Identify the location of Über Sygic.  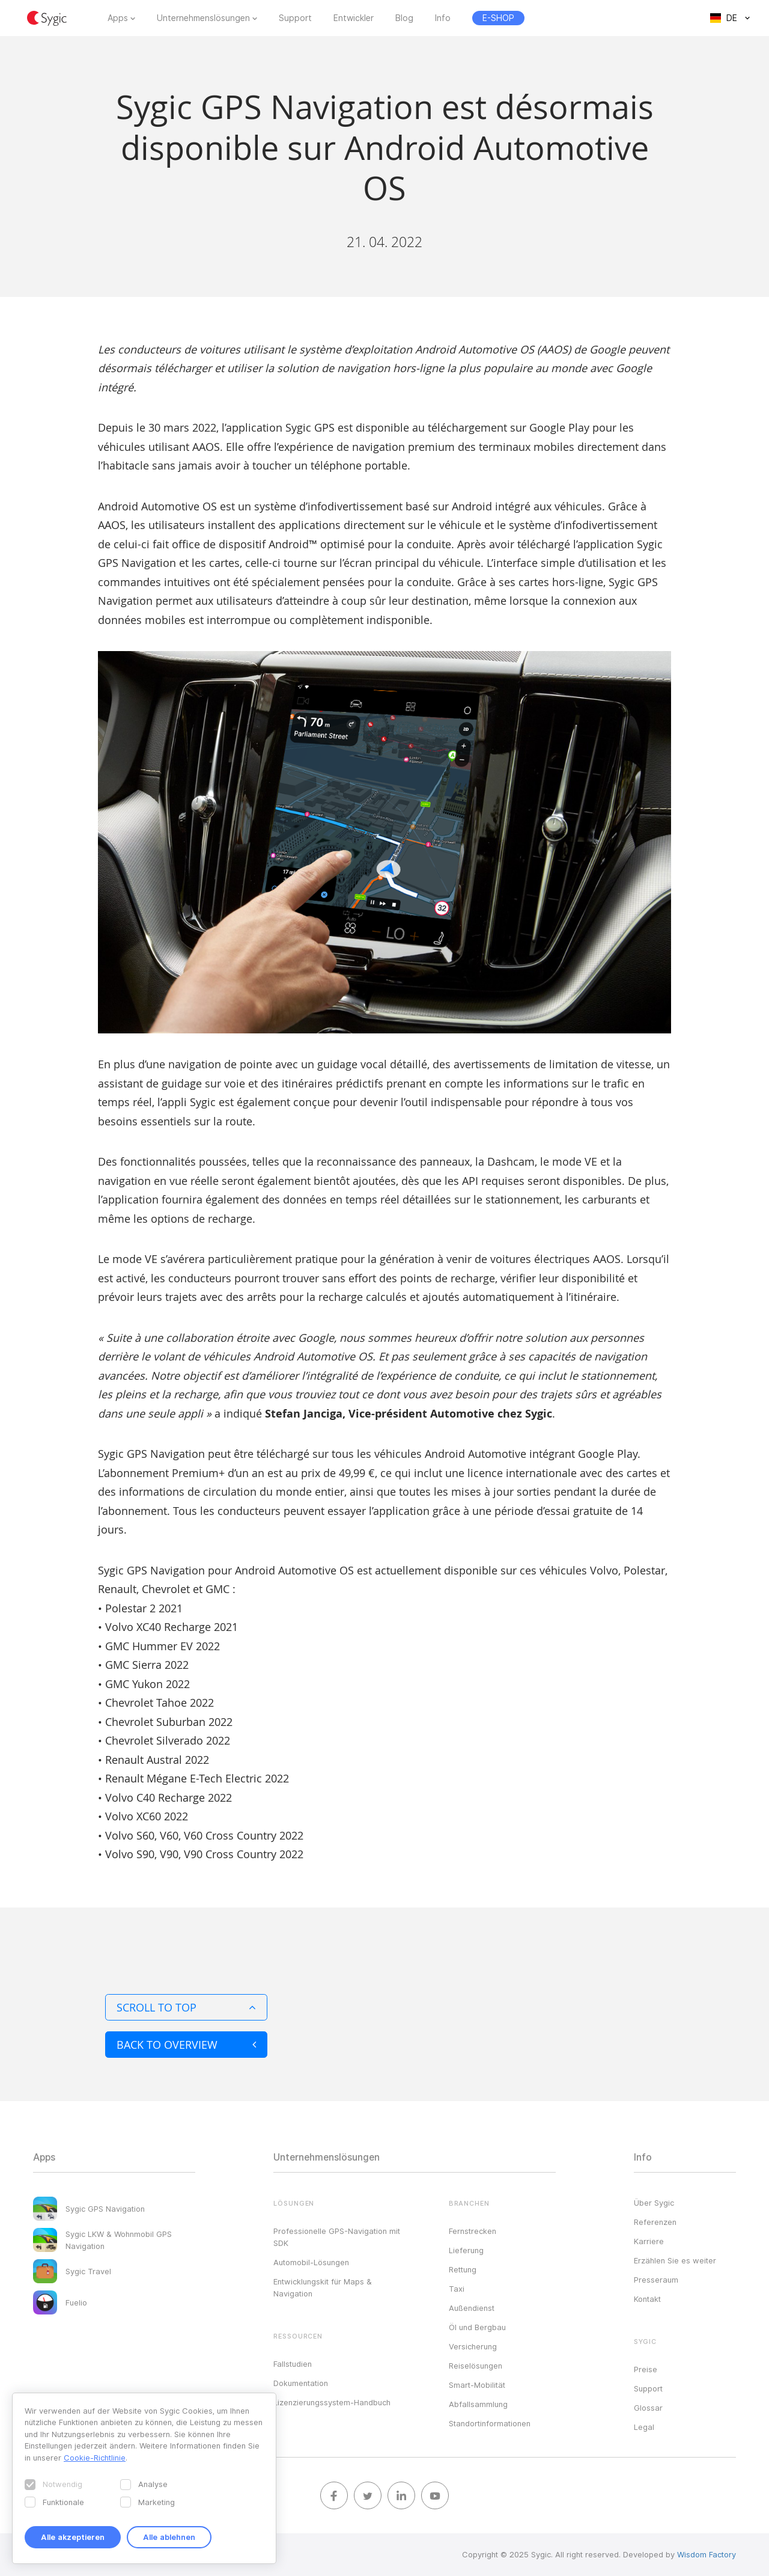
(654, 2202).